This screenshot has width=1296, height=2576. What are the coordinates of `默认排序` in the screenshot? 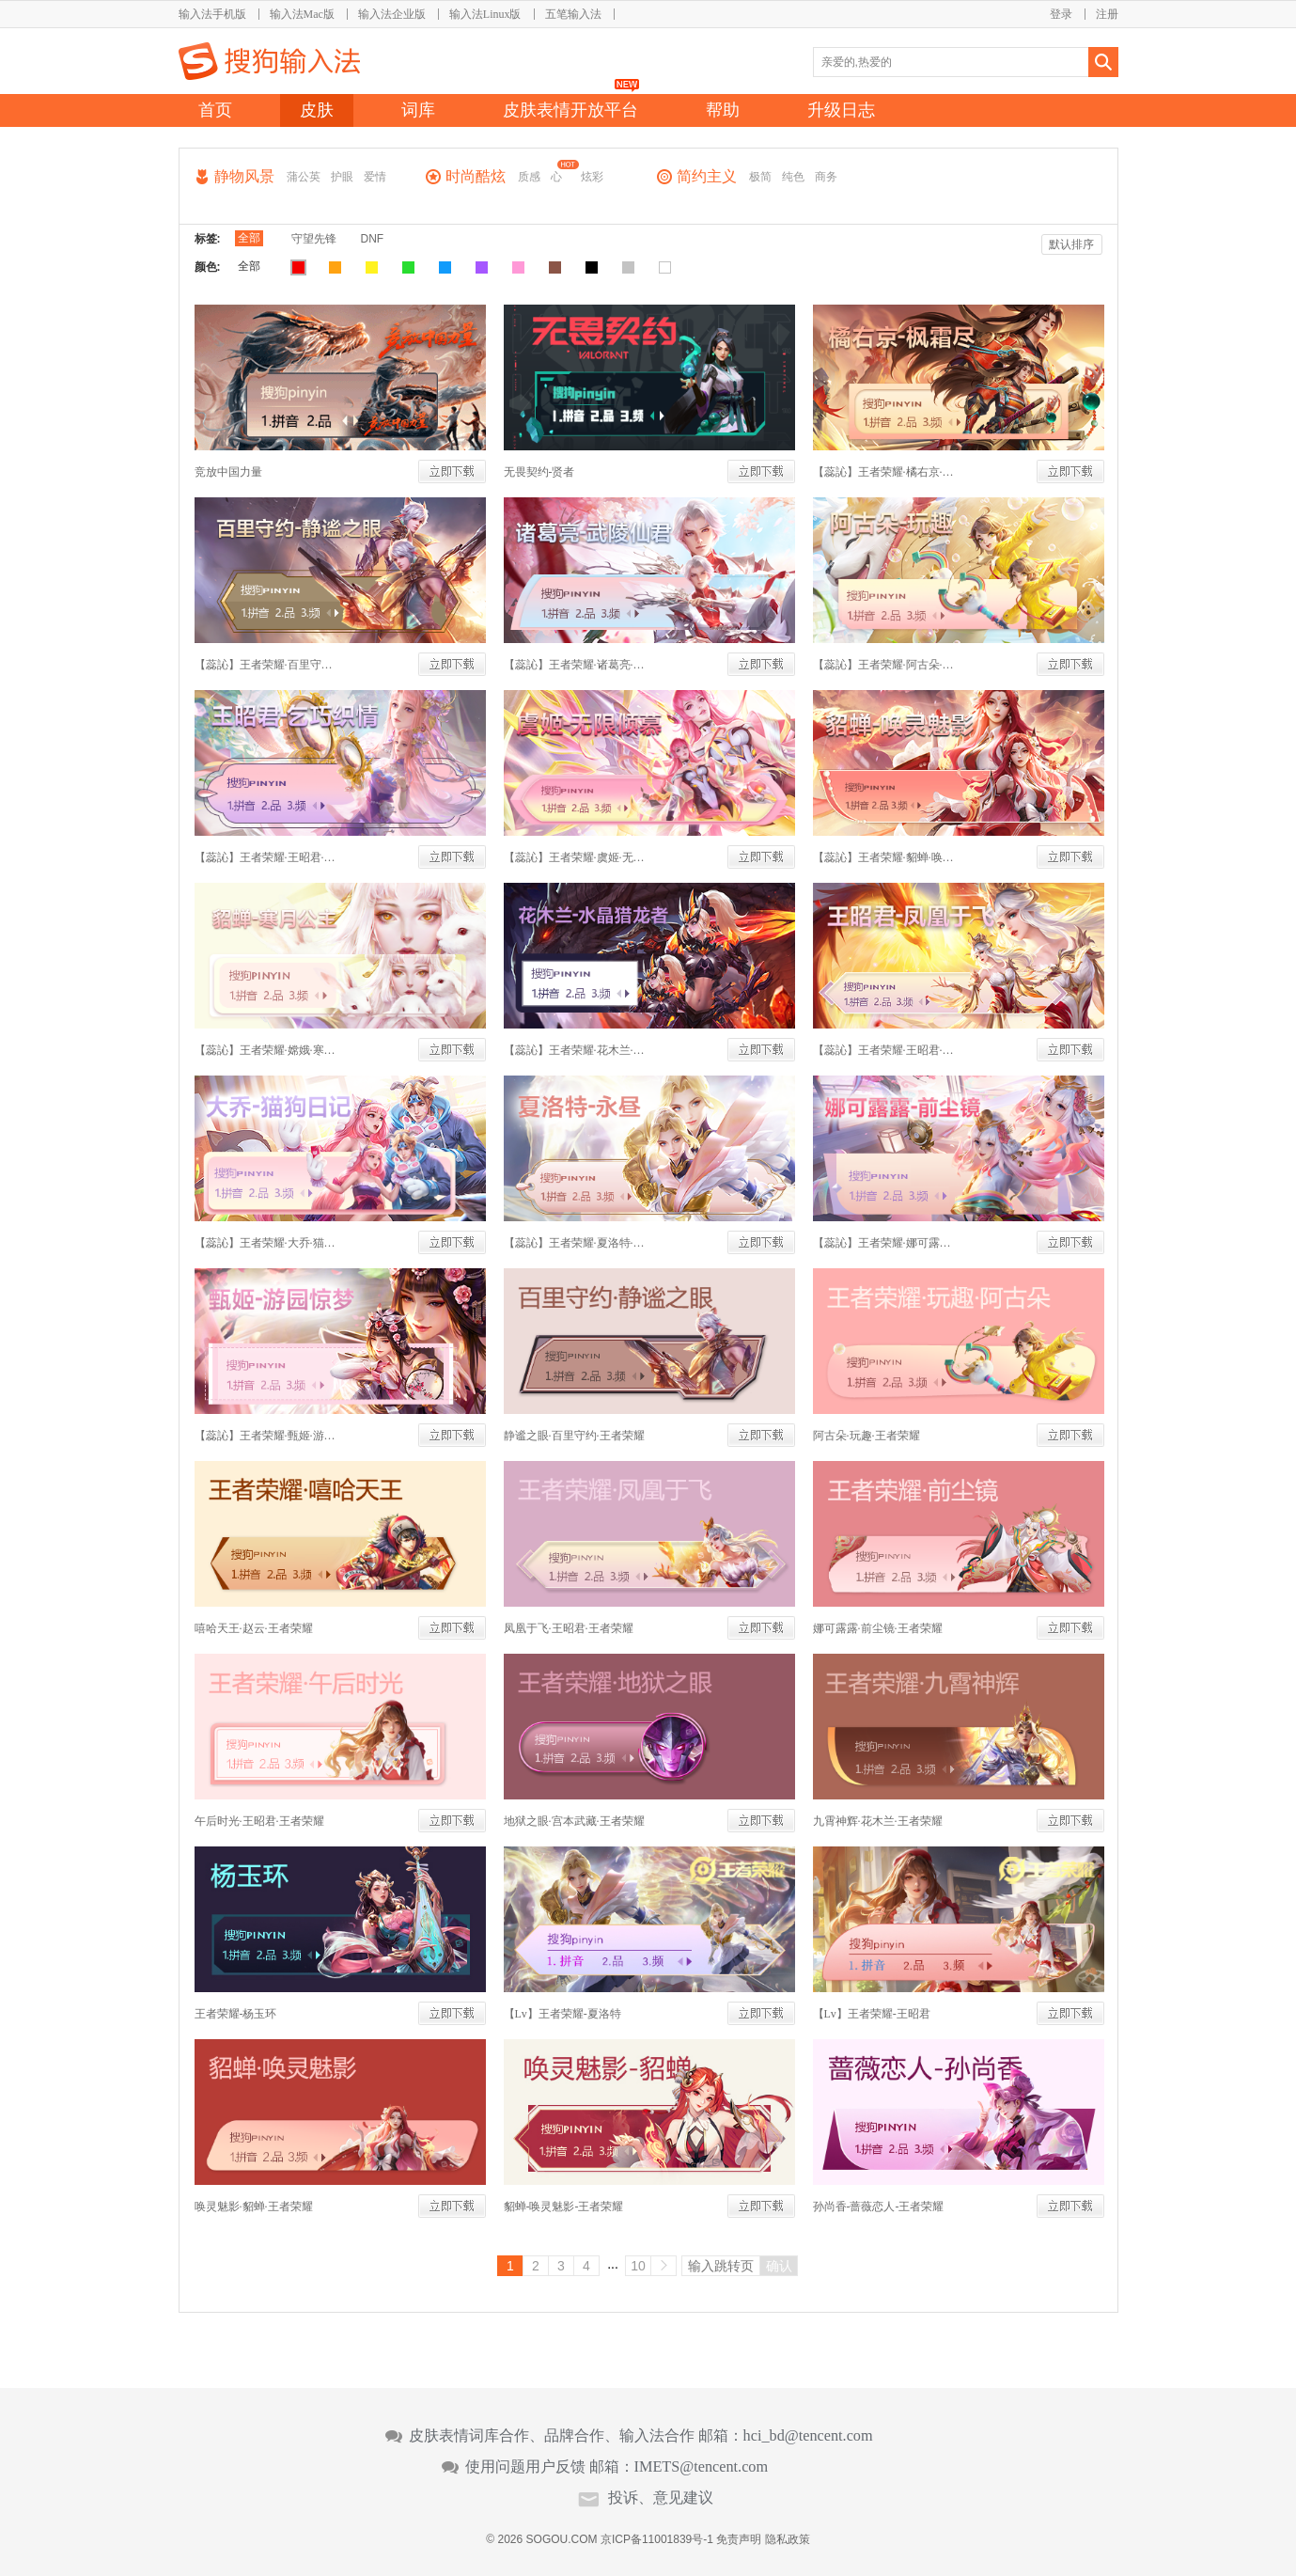 It's located at (1071, 244).